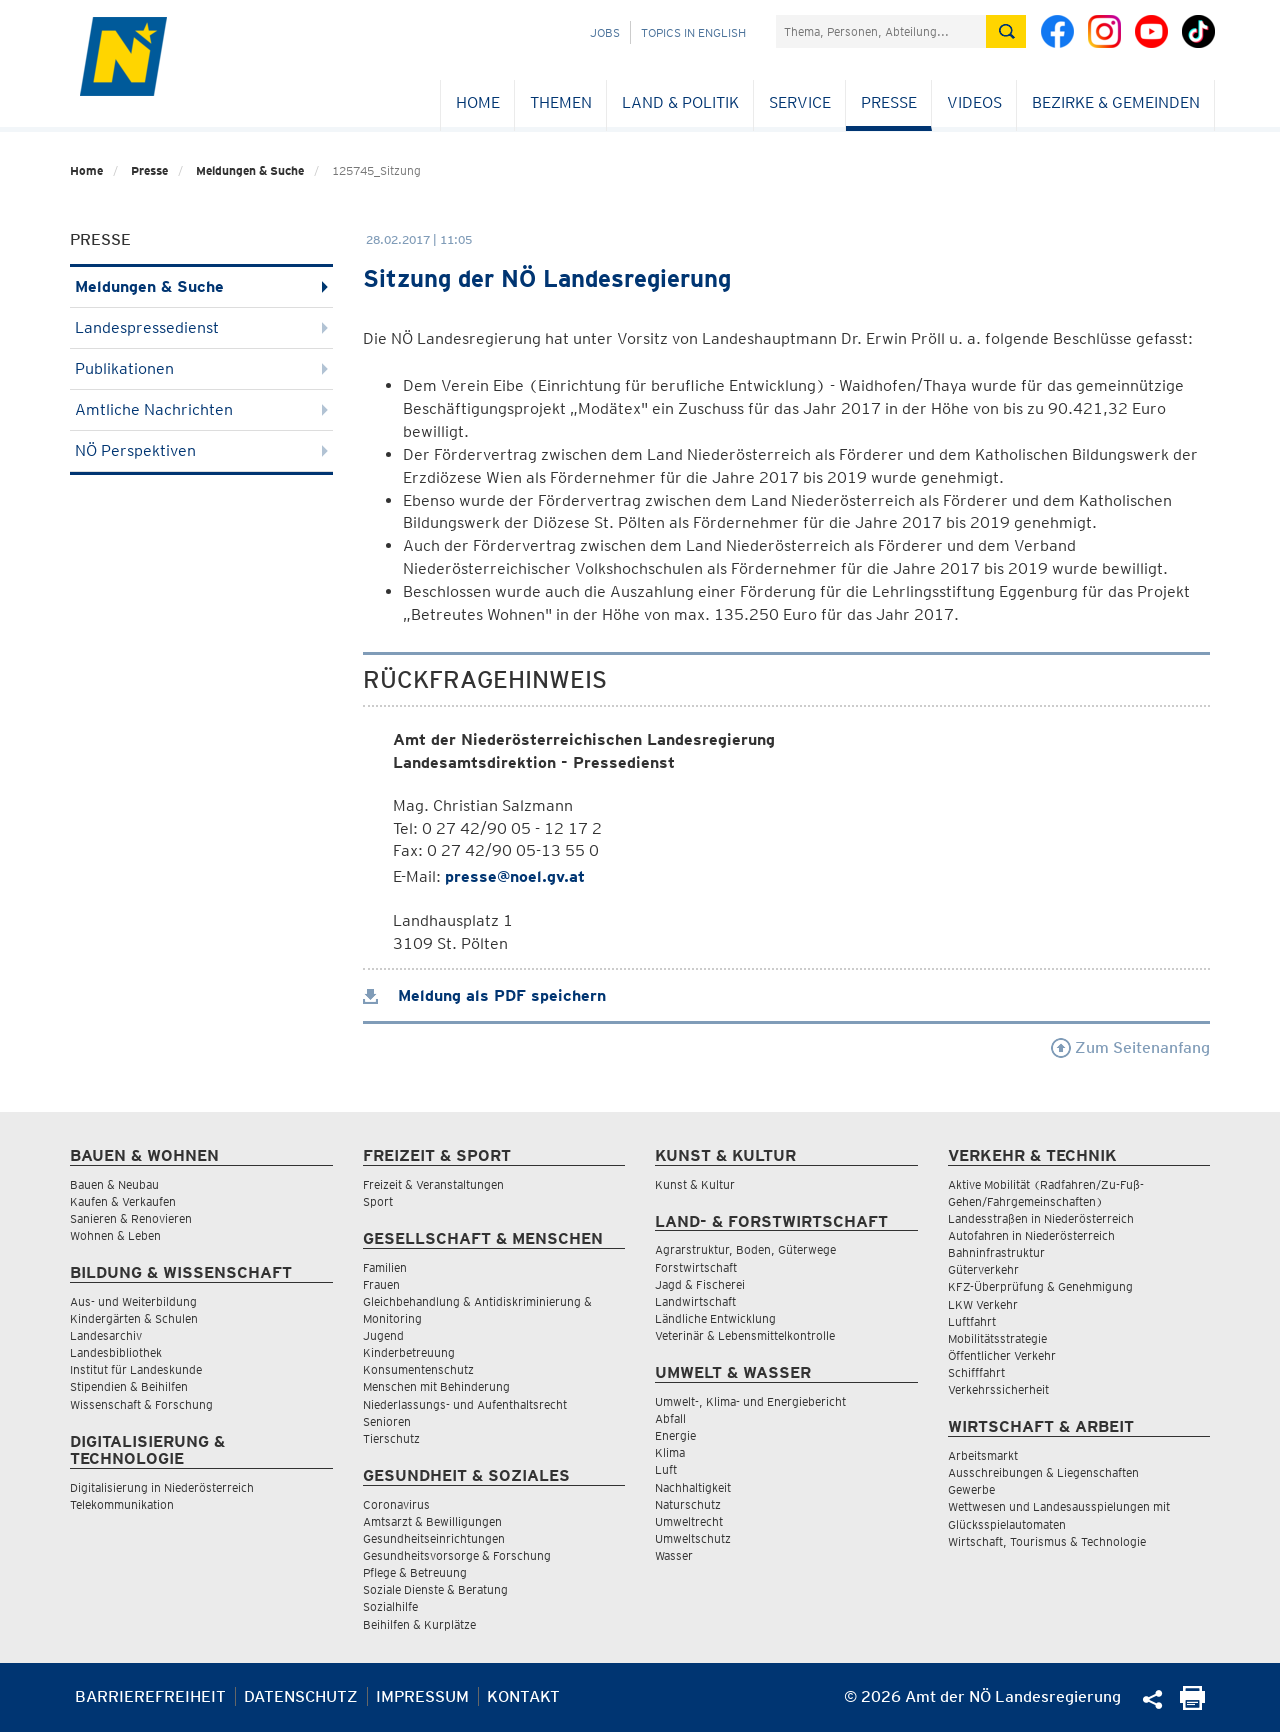  I want to click on Senioren, so click(387, 1421).